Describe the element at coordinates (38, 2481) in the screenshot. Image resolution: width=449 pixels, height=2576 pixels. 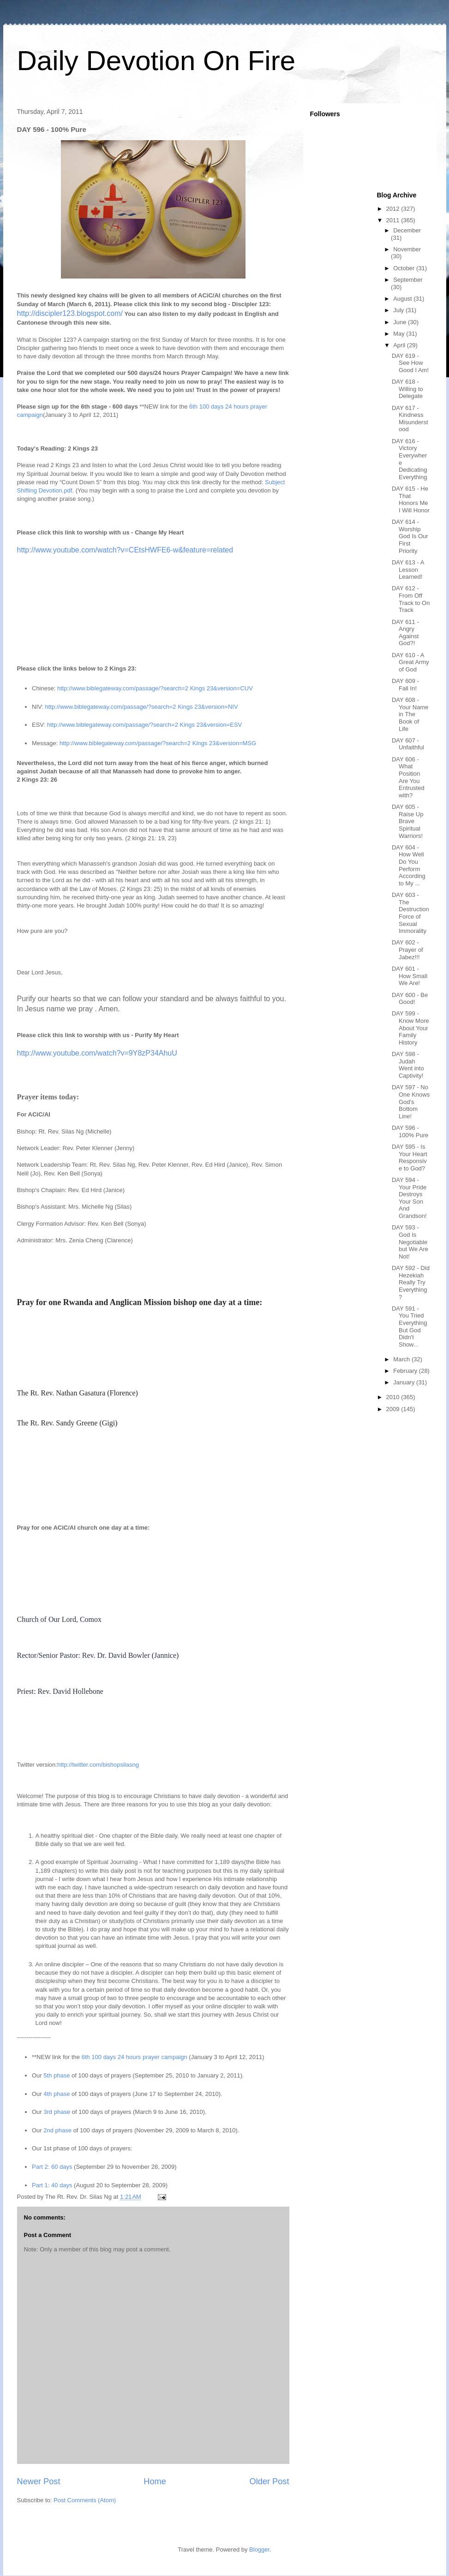
I see `Newer Post` at that location.